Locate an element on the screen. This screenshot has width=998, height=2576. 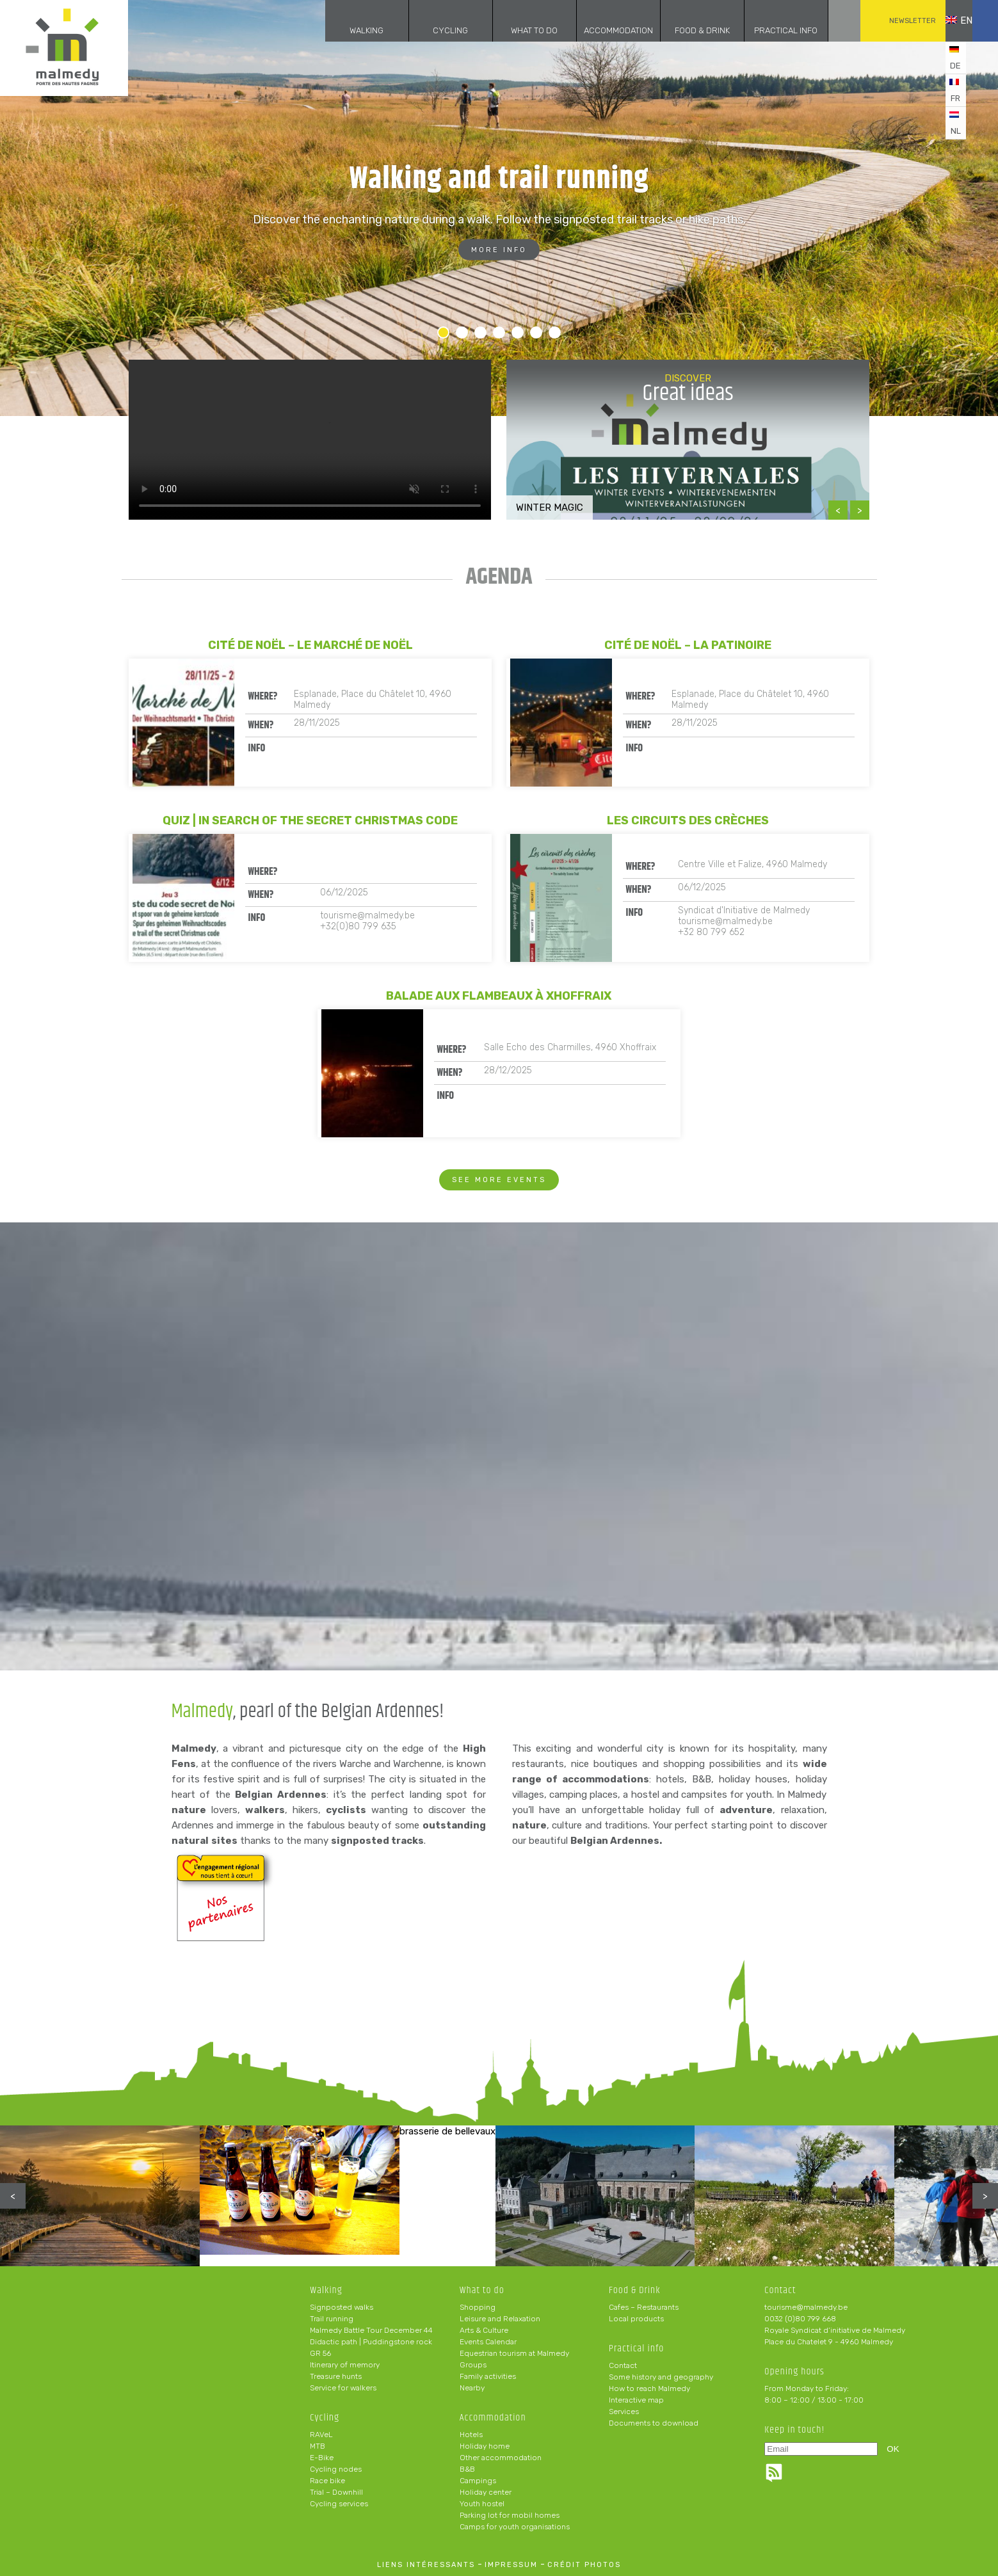
Groups is located at coordinates (473, 2364).